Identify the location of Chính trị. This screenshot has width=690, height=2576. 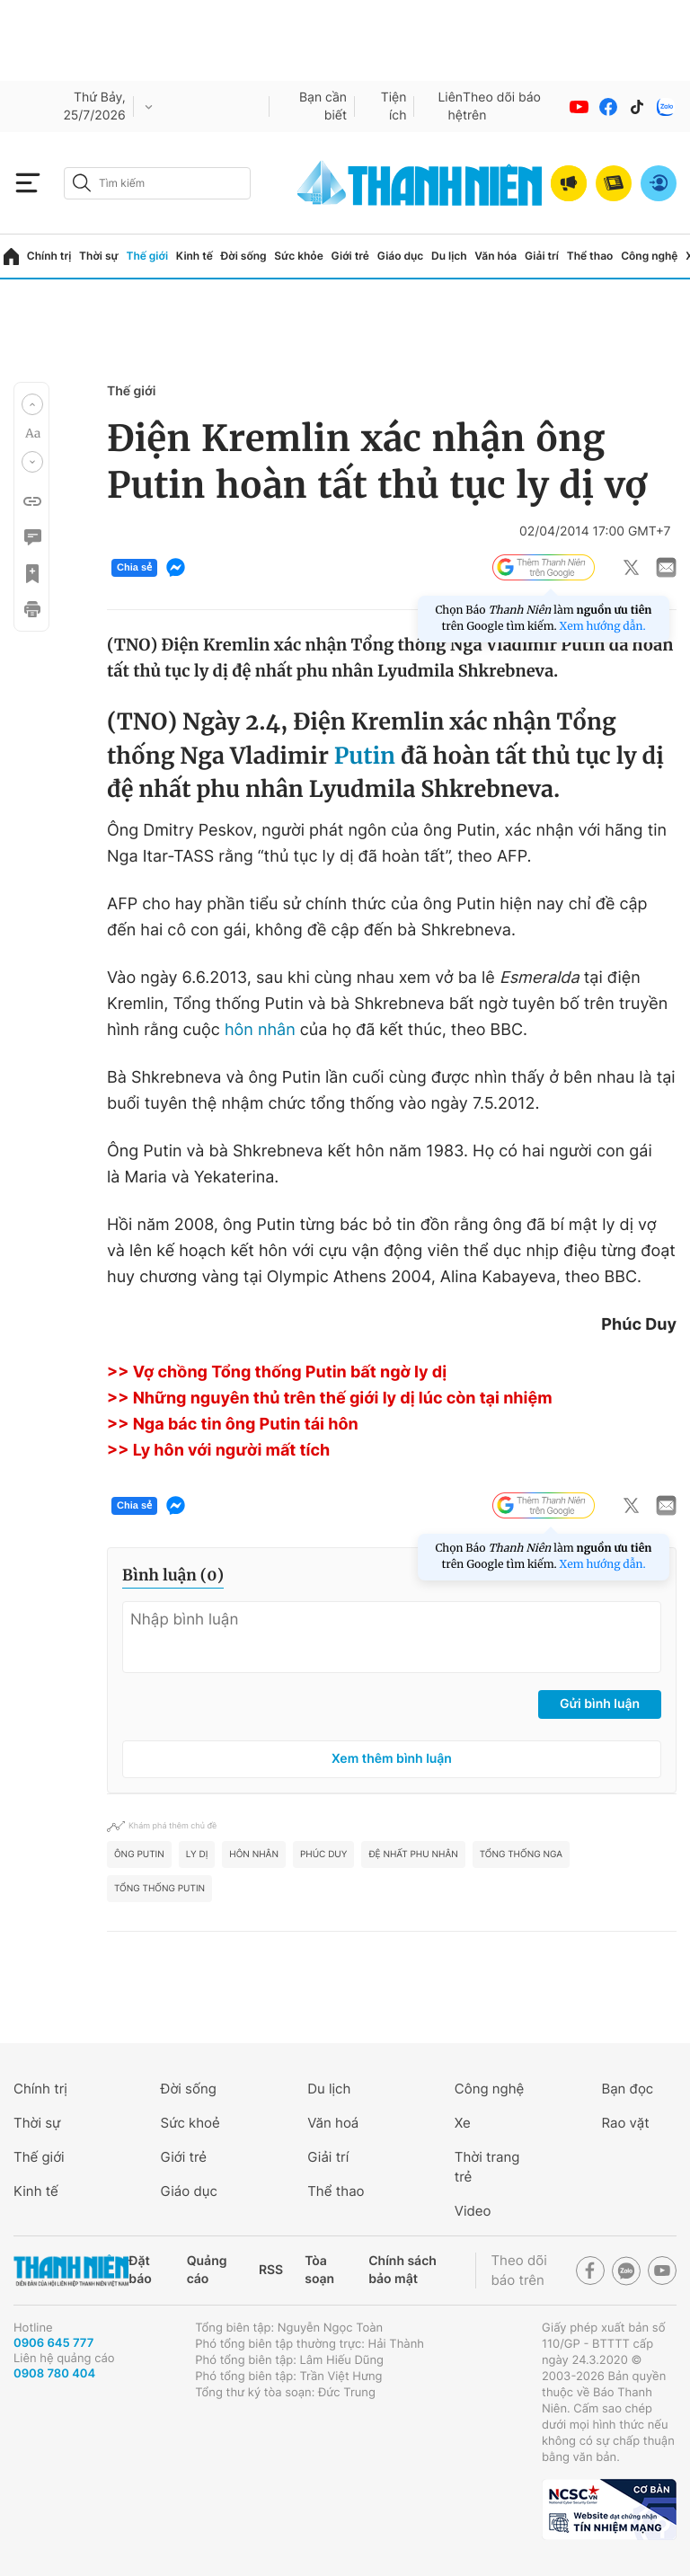
(49, 255).